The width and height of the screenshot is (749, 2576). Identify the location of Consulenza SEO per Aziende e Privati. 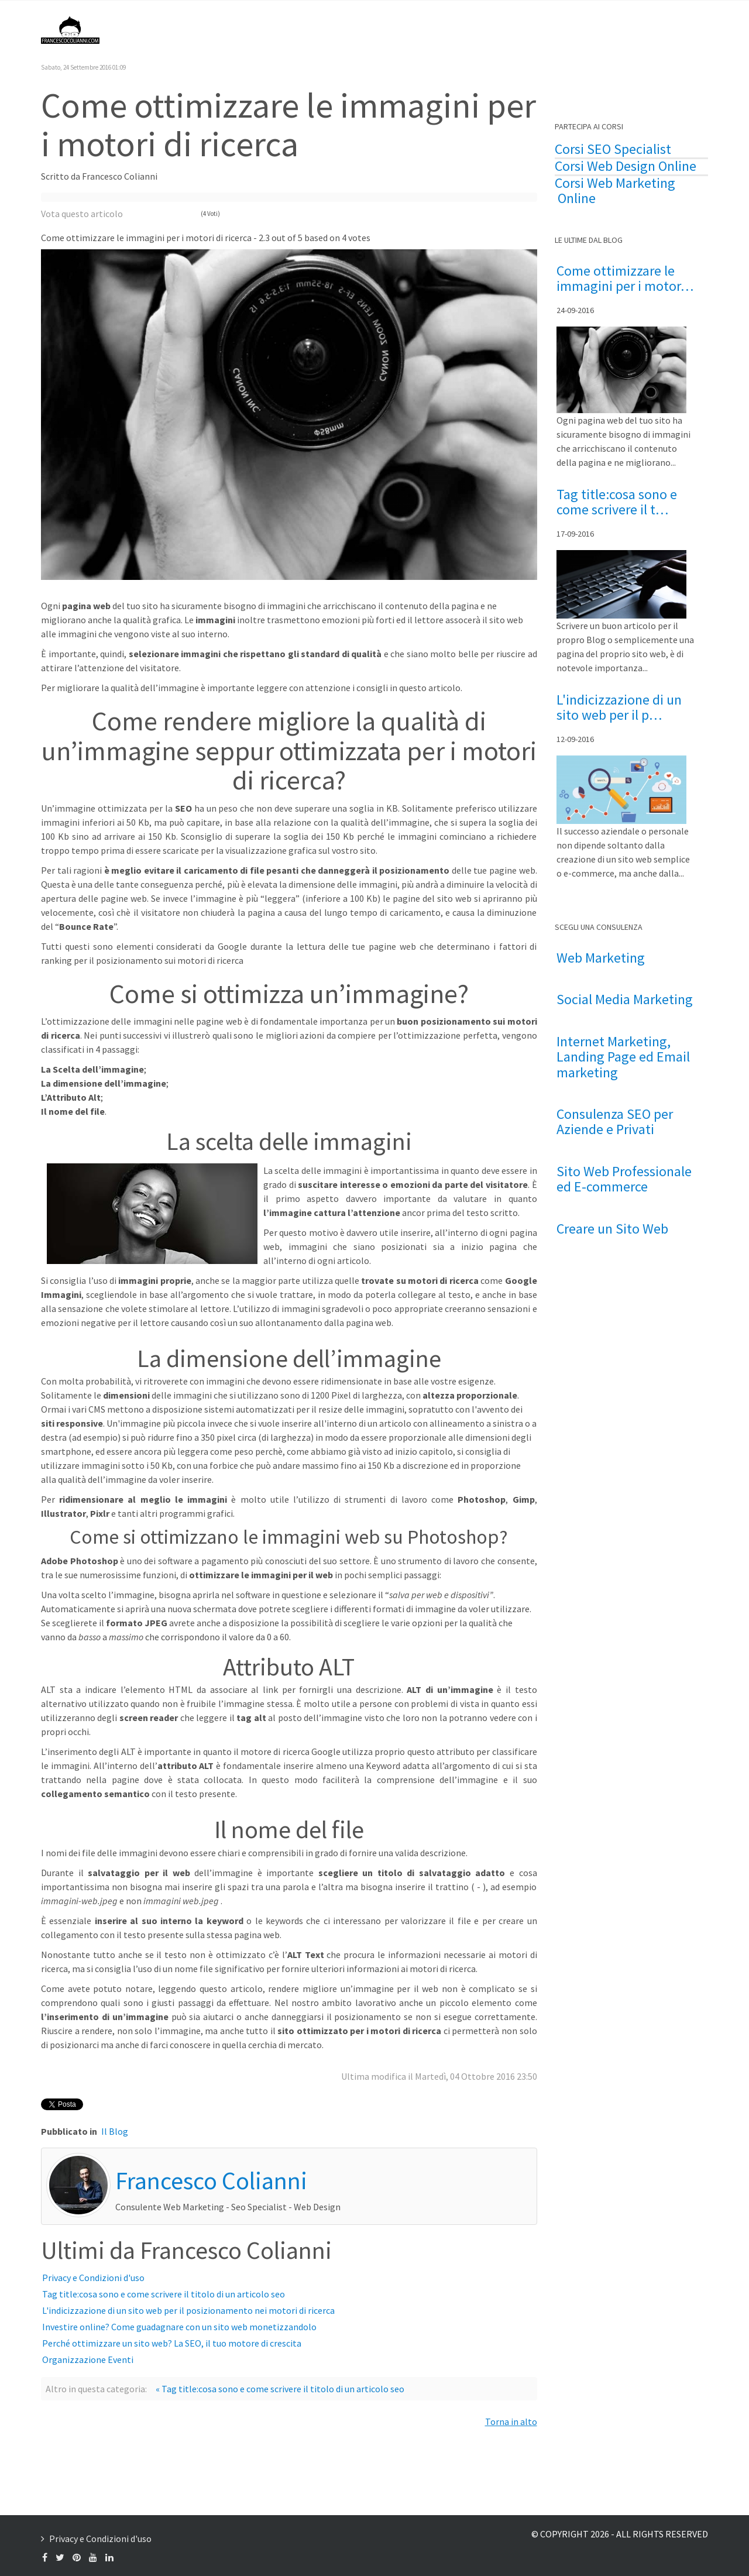
(614, 1122).